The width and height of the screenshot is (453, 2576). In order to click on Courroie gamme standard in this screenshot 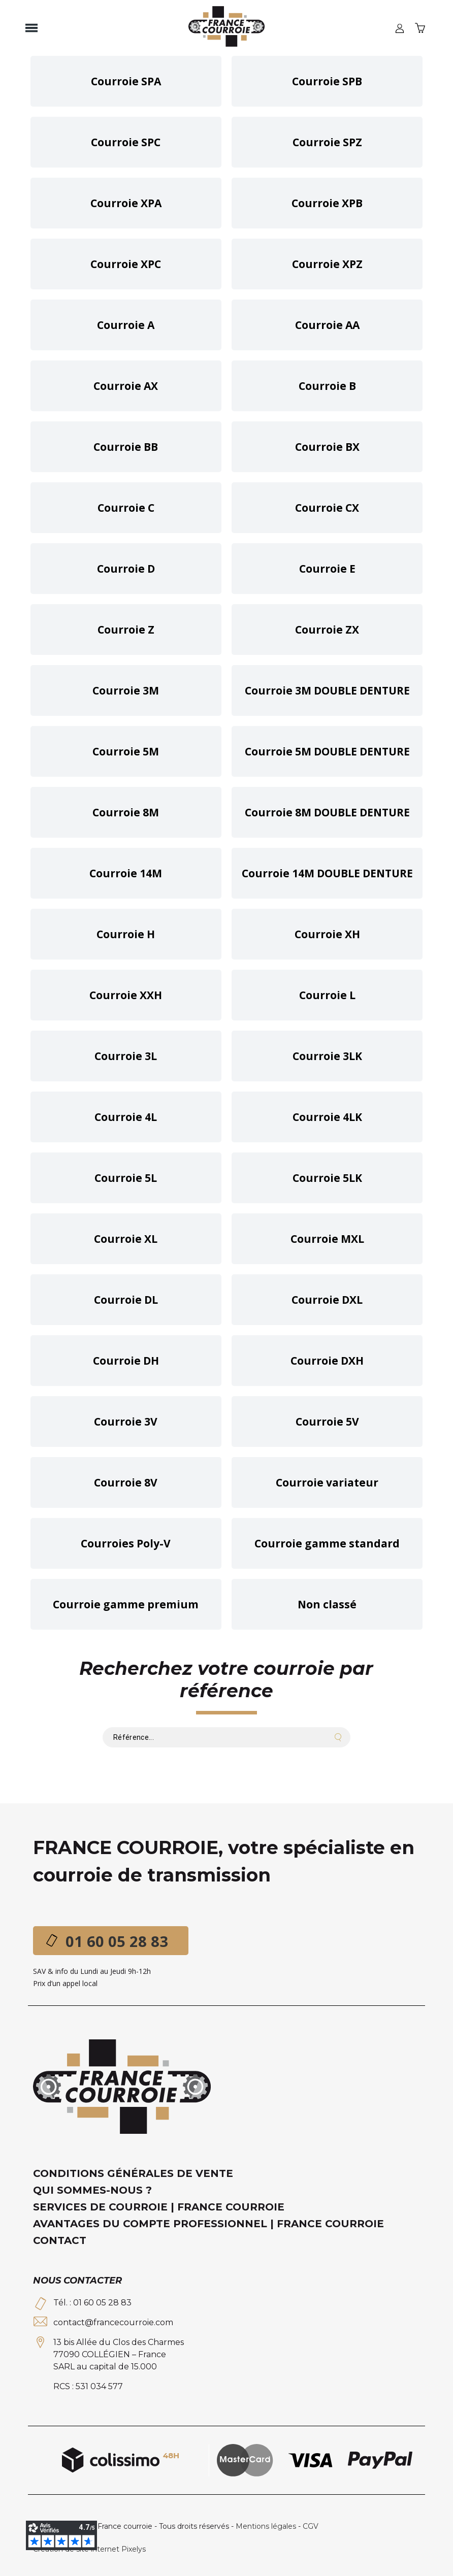, I will do `click(327, 1543)`.